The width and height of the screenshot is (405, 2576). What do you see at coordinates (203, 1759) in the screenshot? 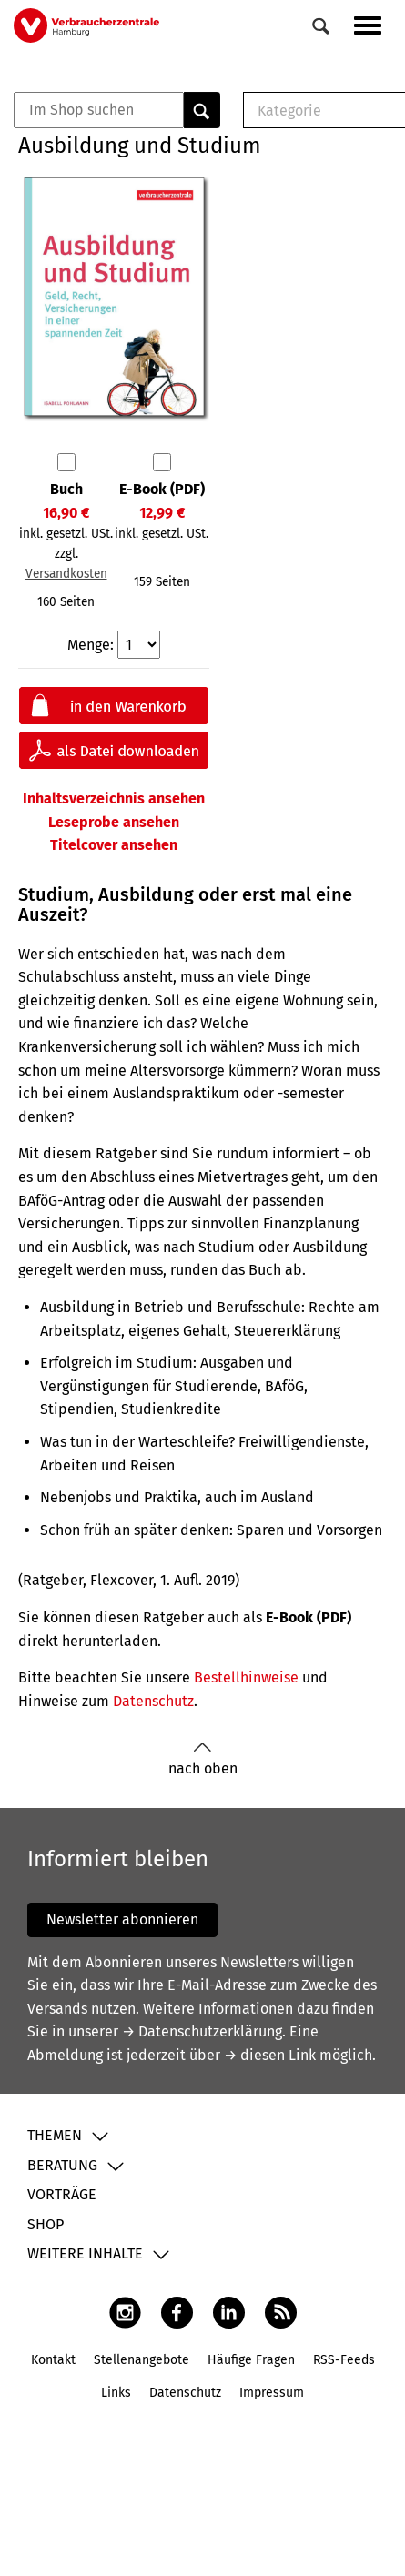
I see `nach oben` at bounding box center [203, 1759].